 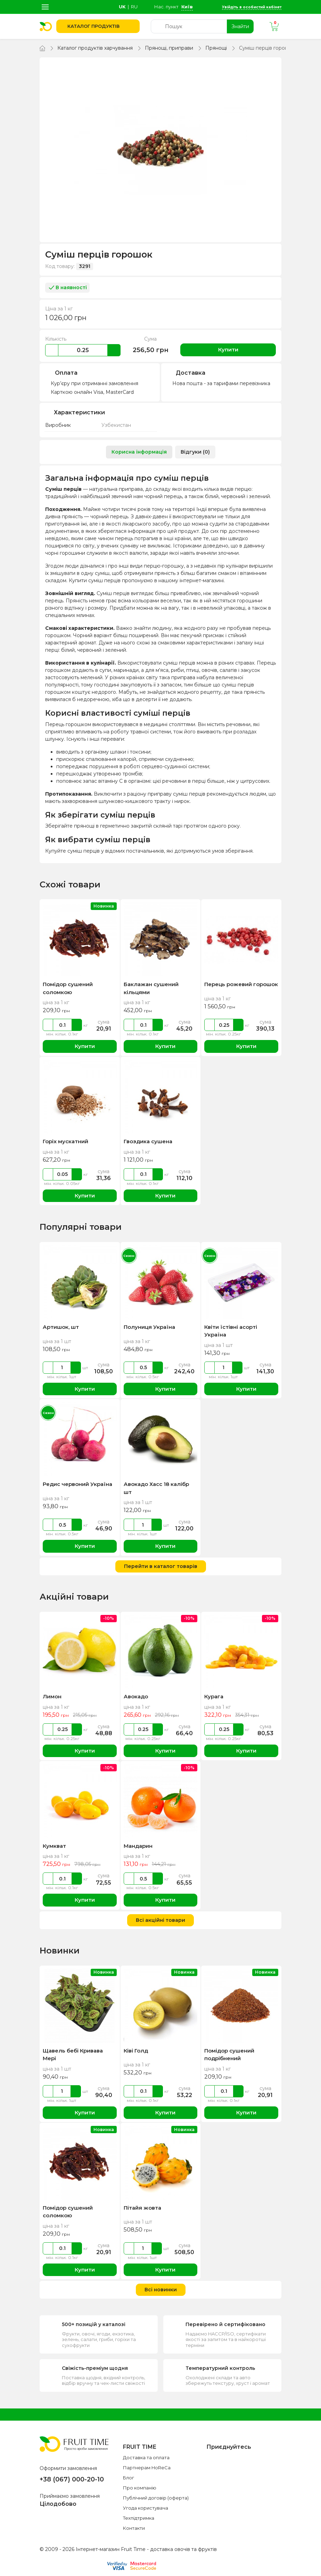 What do you see at coordinates (160, 1920) in the screenshot?
I see `Всі акційні товари` at bounding box center [160, 1920].